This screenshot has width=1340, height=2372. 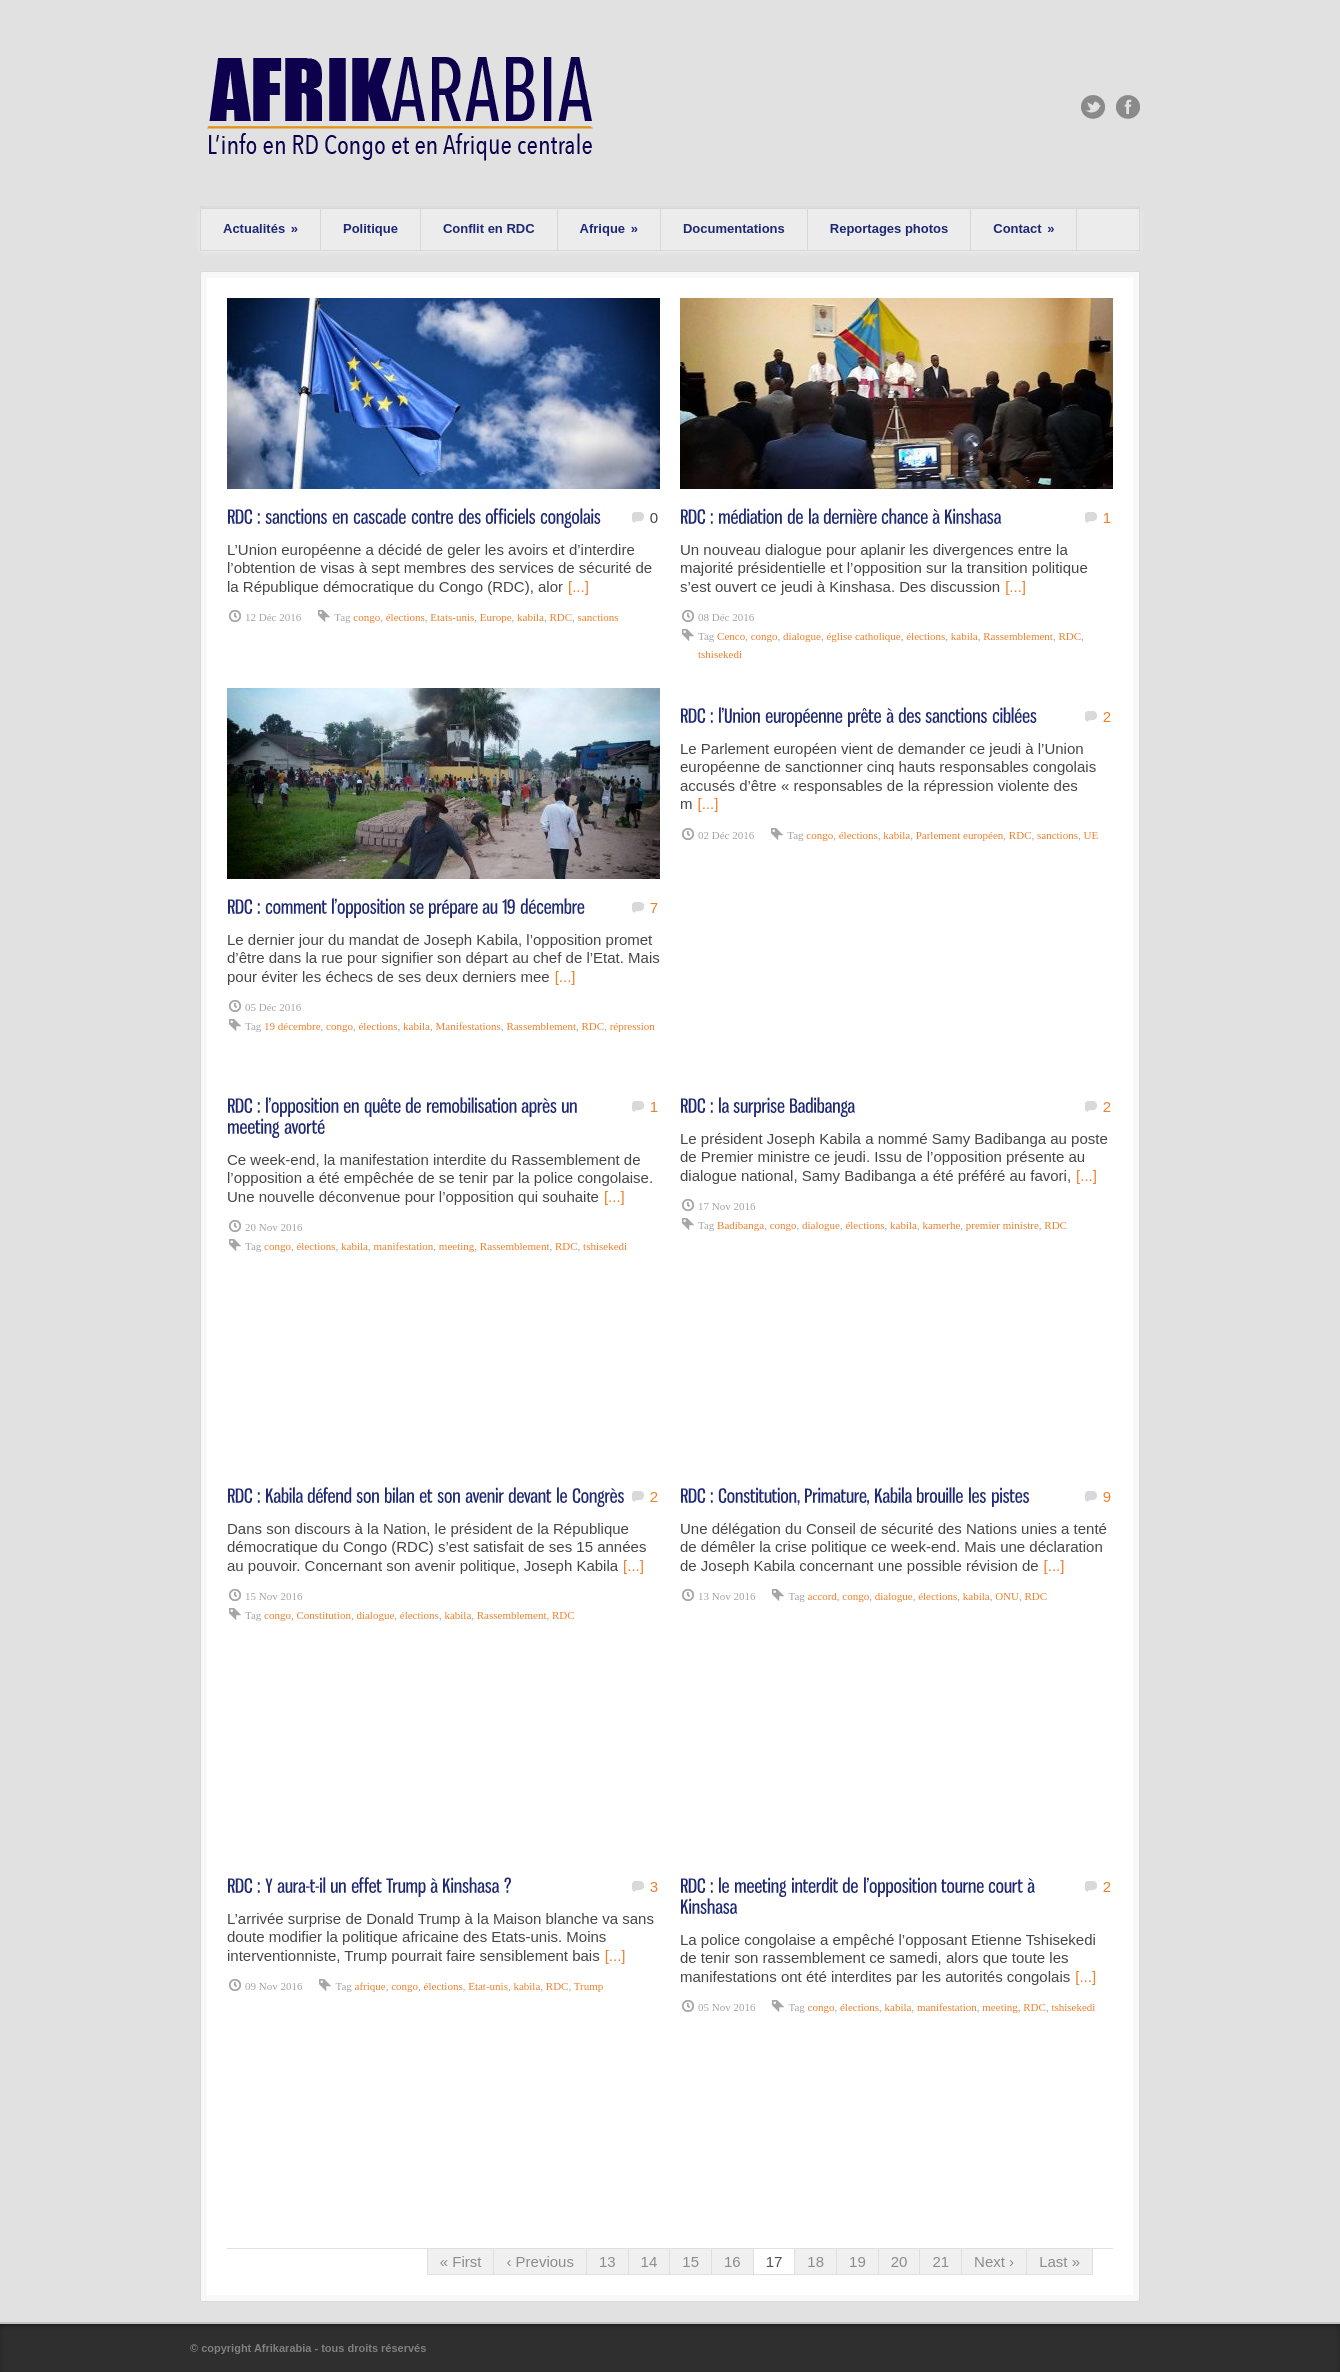 I want to click on premier ministre, so click(x=1002, y=1225).